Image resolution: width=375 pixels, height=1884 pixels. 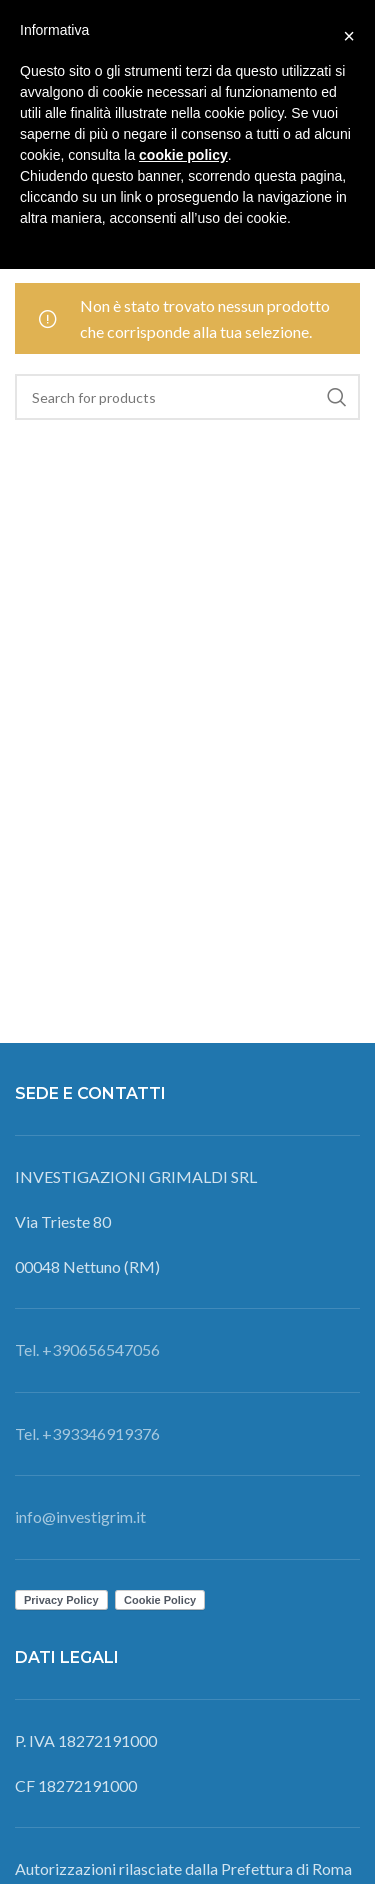 What do you see at coordinates (187, 397) in the screenshot?
I see `[Search]` at bounding box center [187, 397].